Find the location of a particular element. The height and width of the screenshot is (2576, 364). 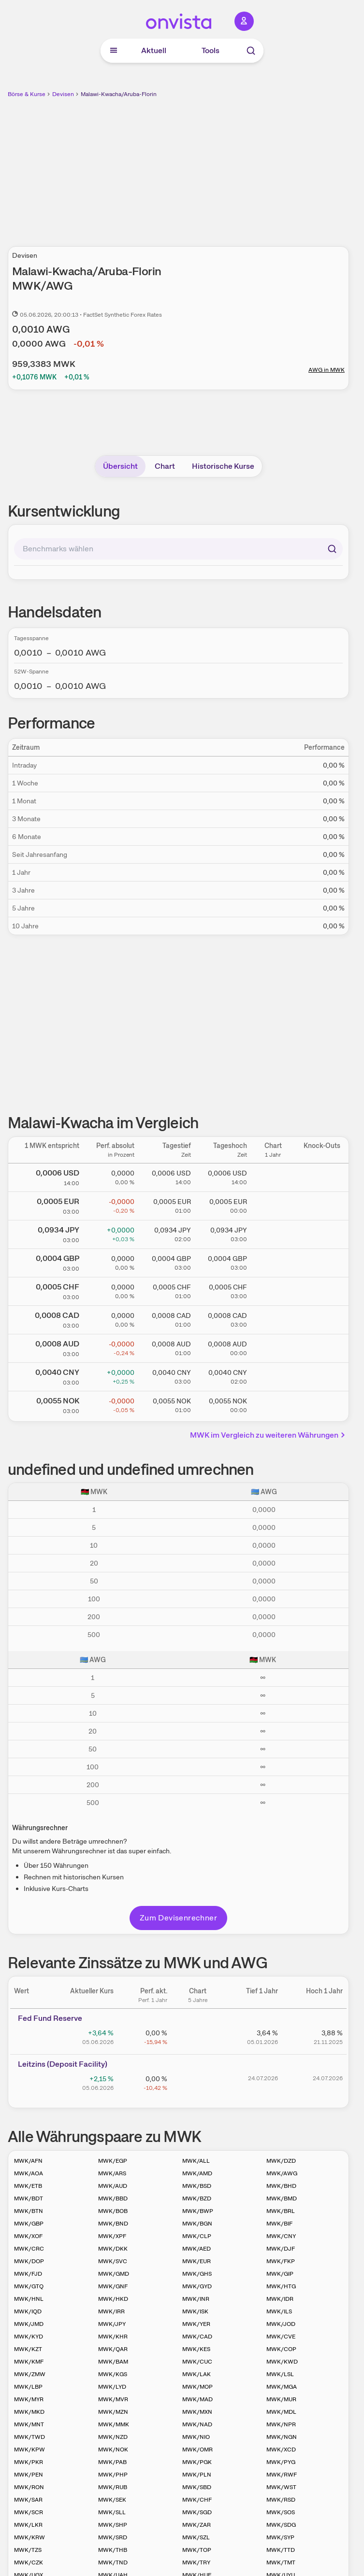

Devisen is located at coordinates (63, 94).